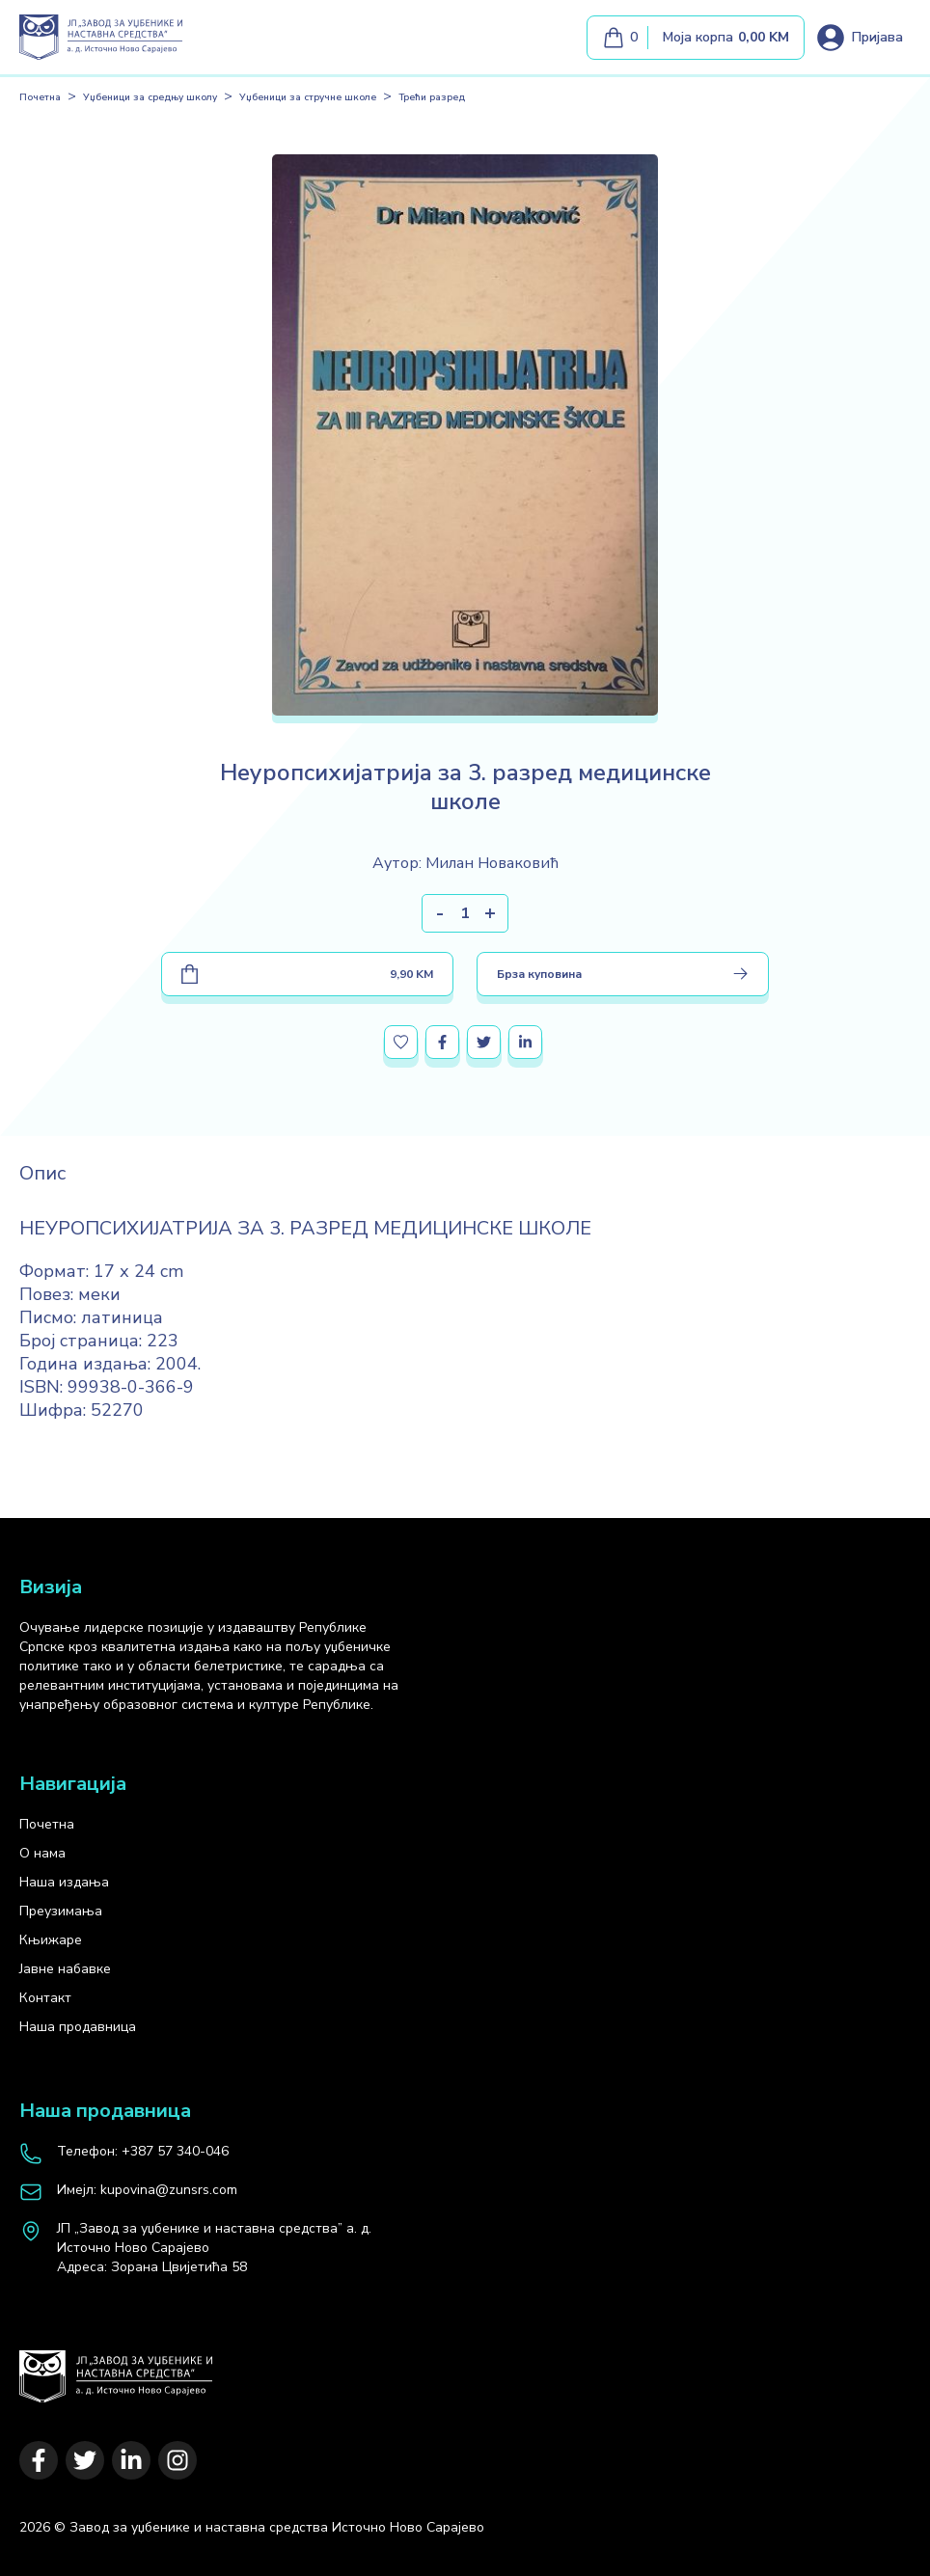  I want to click on Наша издања, so click(64, 1882).